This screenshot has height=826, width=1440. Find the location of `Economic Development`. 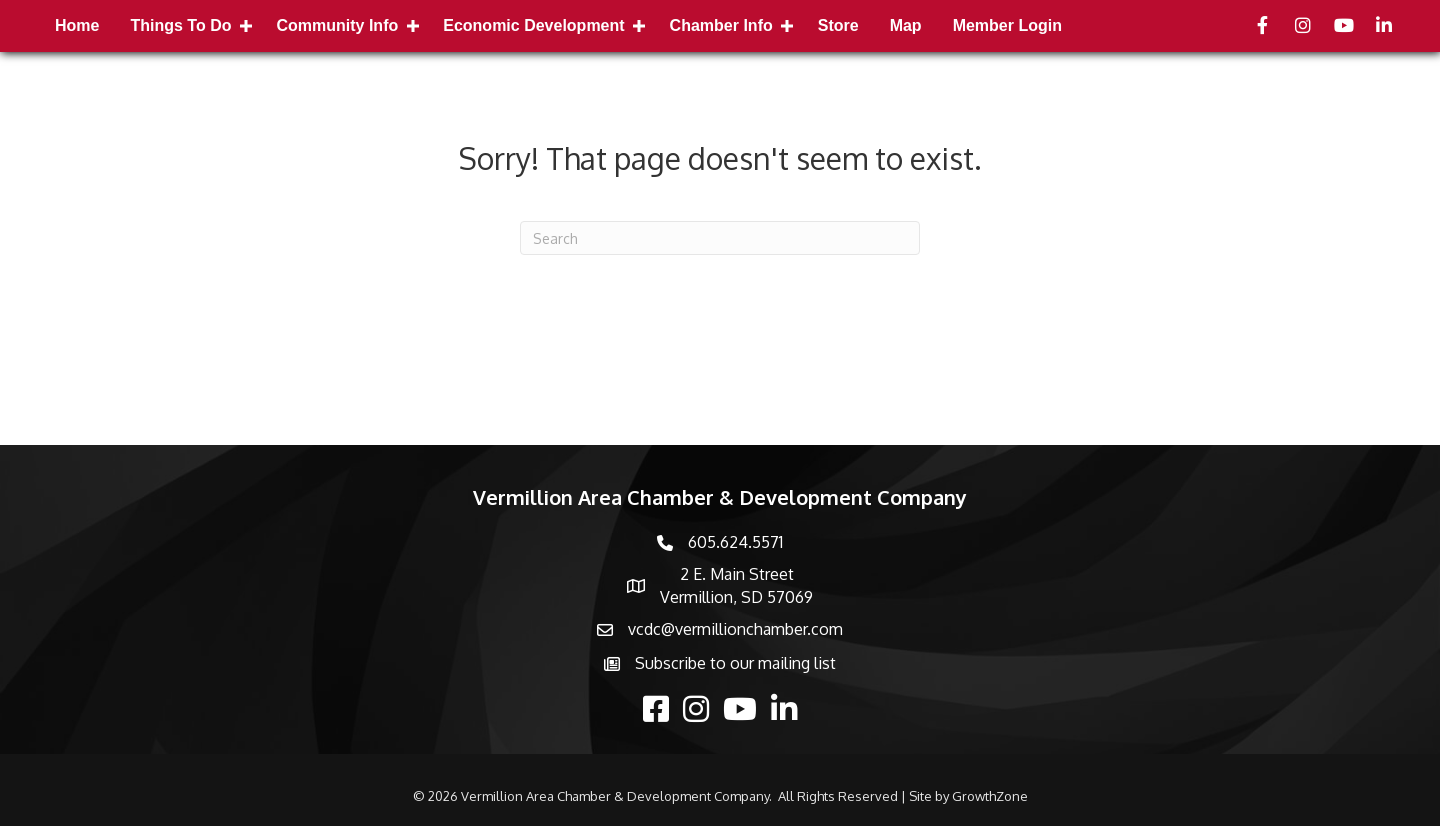

Economic Development is located at coordinates (533, 25).